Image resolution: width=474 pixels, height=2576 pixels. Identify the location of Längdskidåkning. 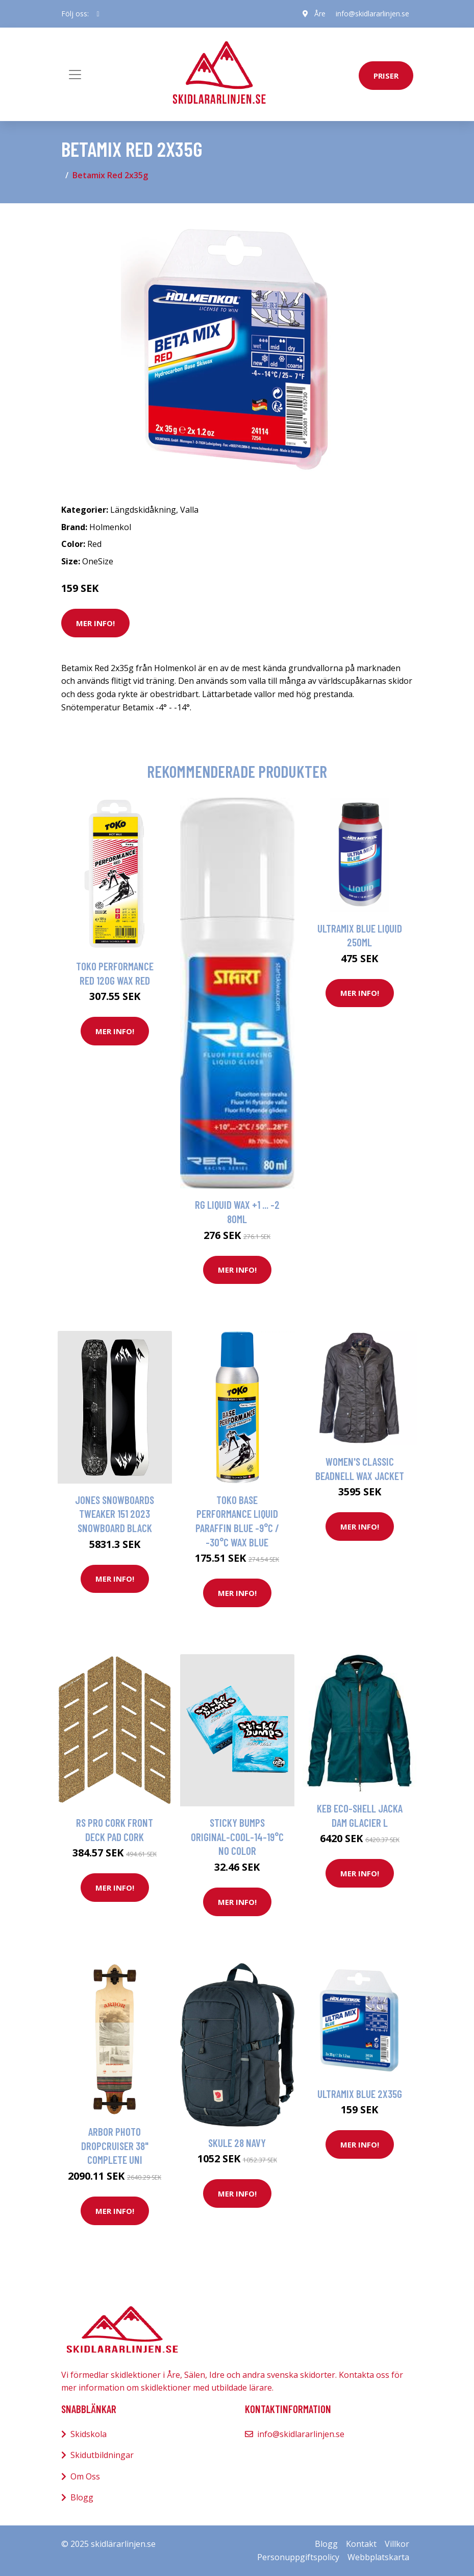
(143, 509).